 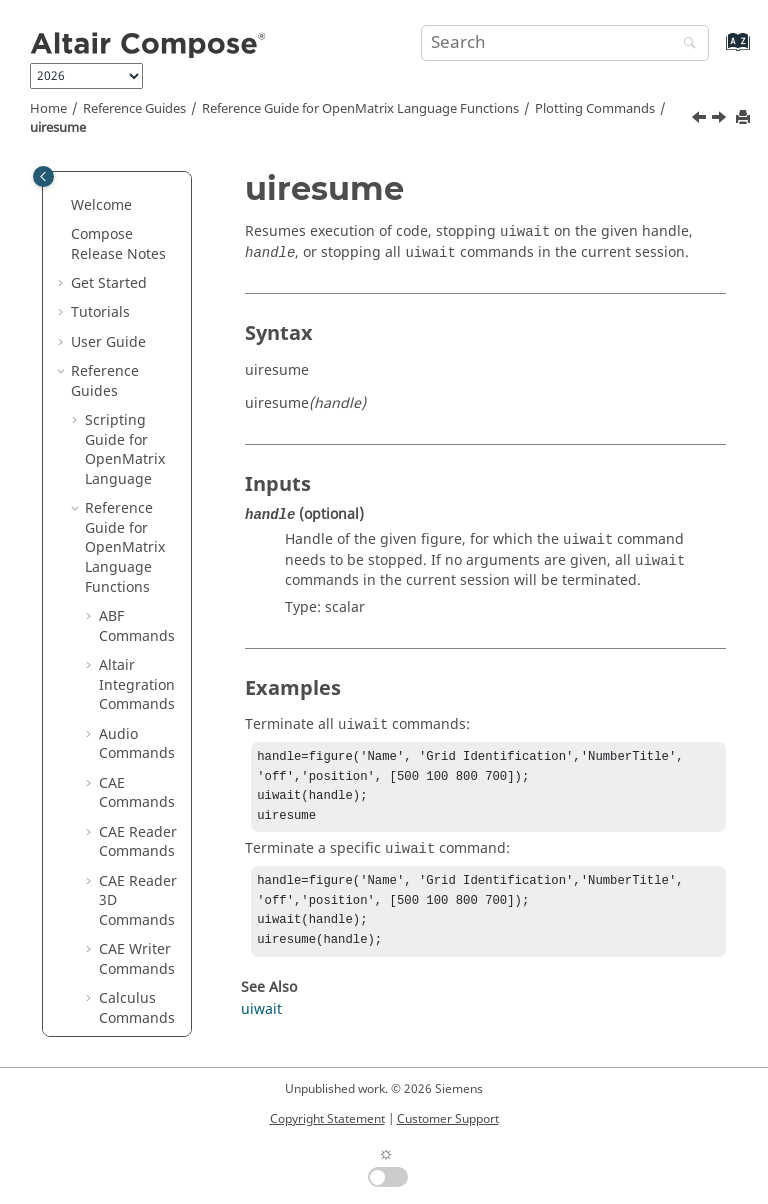 I want to click on uimenuitem, so click(x=143, y=331).